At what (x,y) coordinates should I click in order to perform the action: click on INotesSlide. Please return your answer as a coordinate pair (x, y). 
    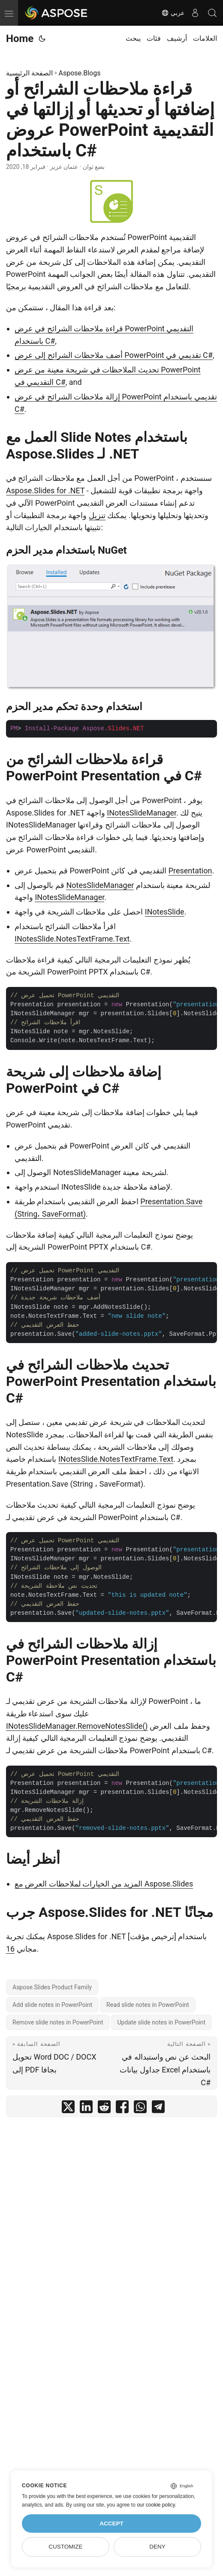
    Looking at the image, I should click on (164, 911).